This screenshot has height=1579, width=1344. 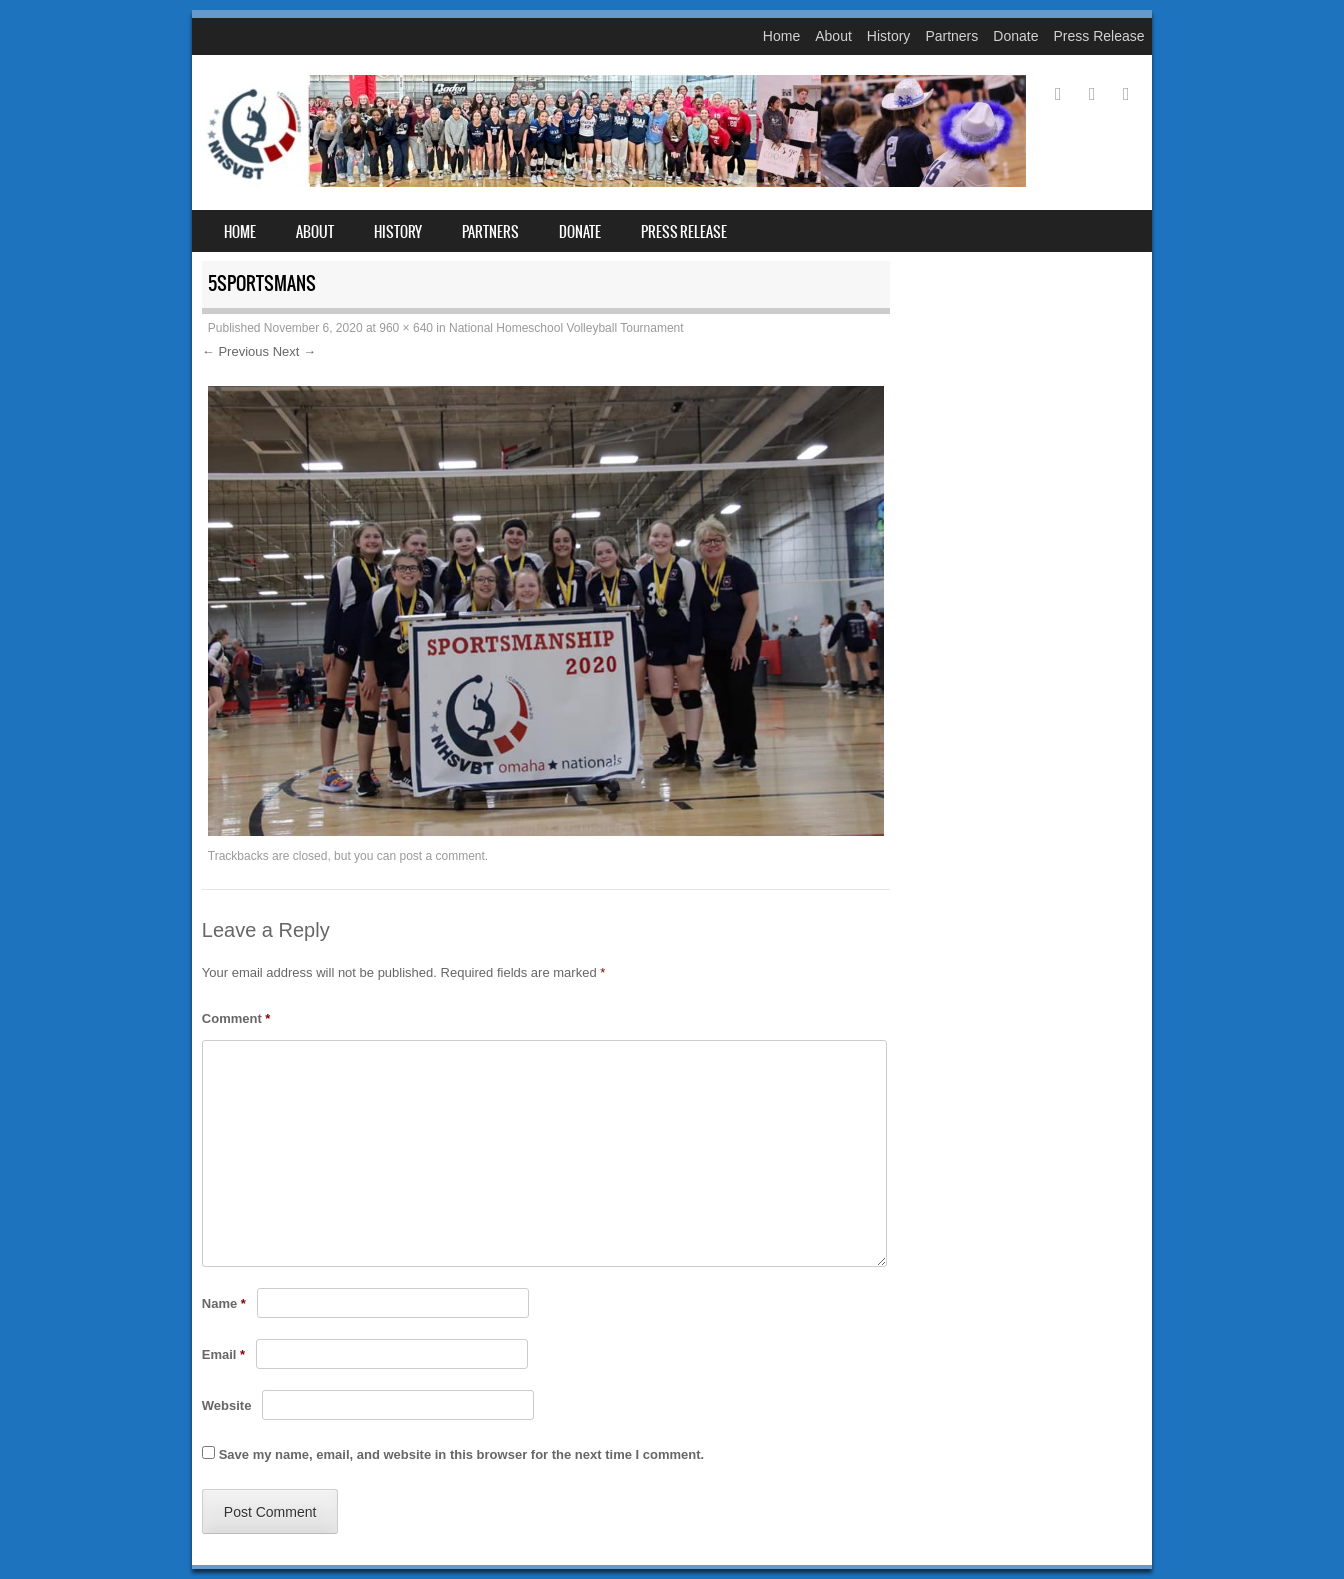 What do you see at coordinates (951, 36) in the screenshot?
I see `Partners` at bounding box center [951, 36].